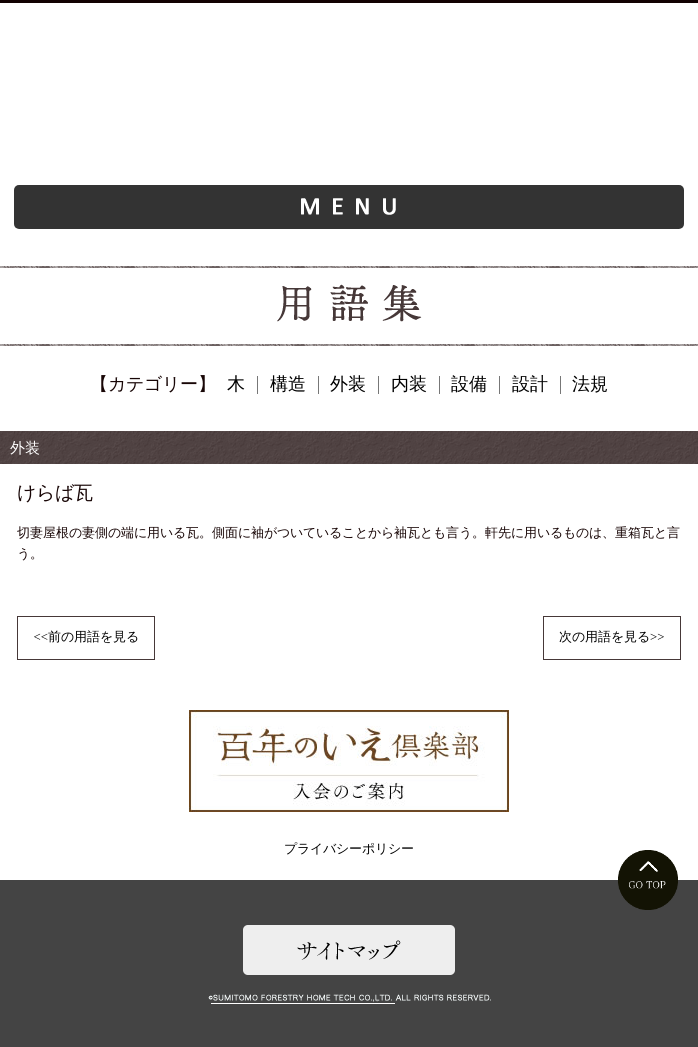 This screenshot has width=698, height=1047. Describe the element at coordinates (85, 637) in the screenshot. I see `<<前の用語を見る` at that location.